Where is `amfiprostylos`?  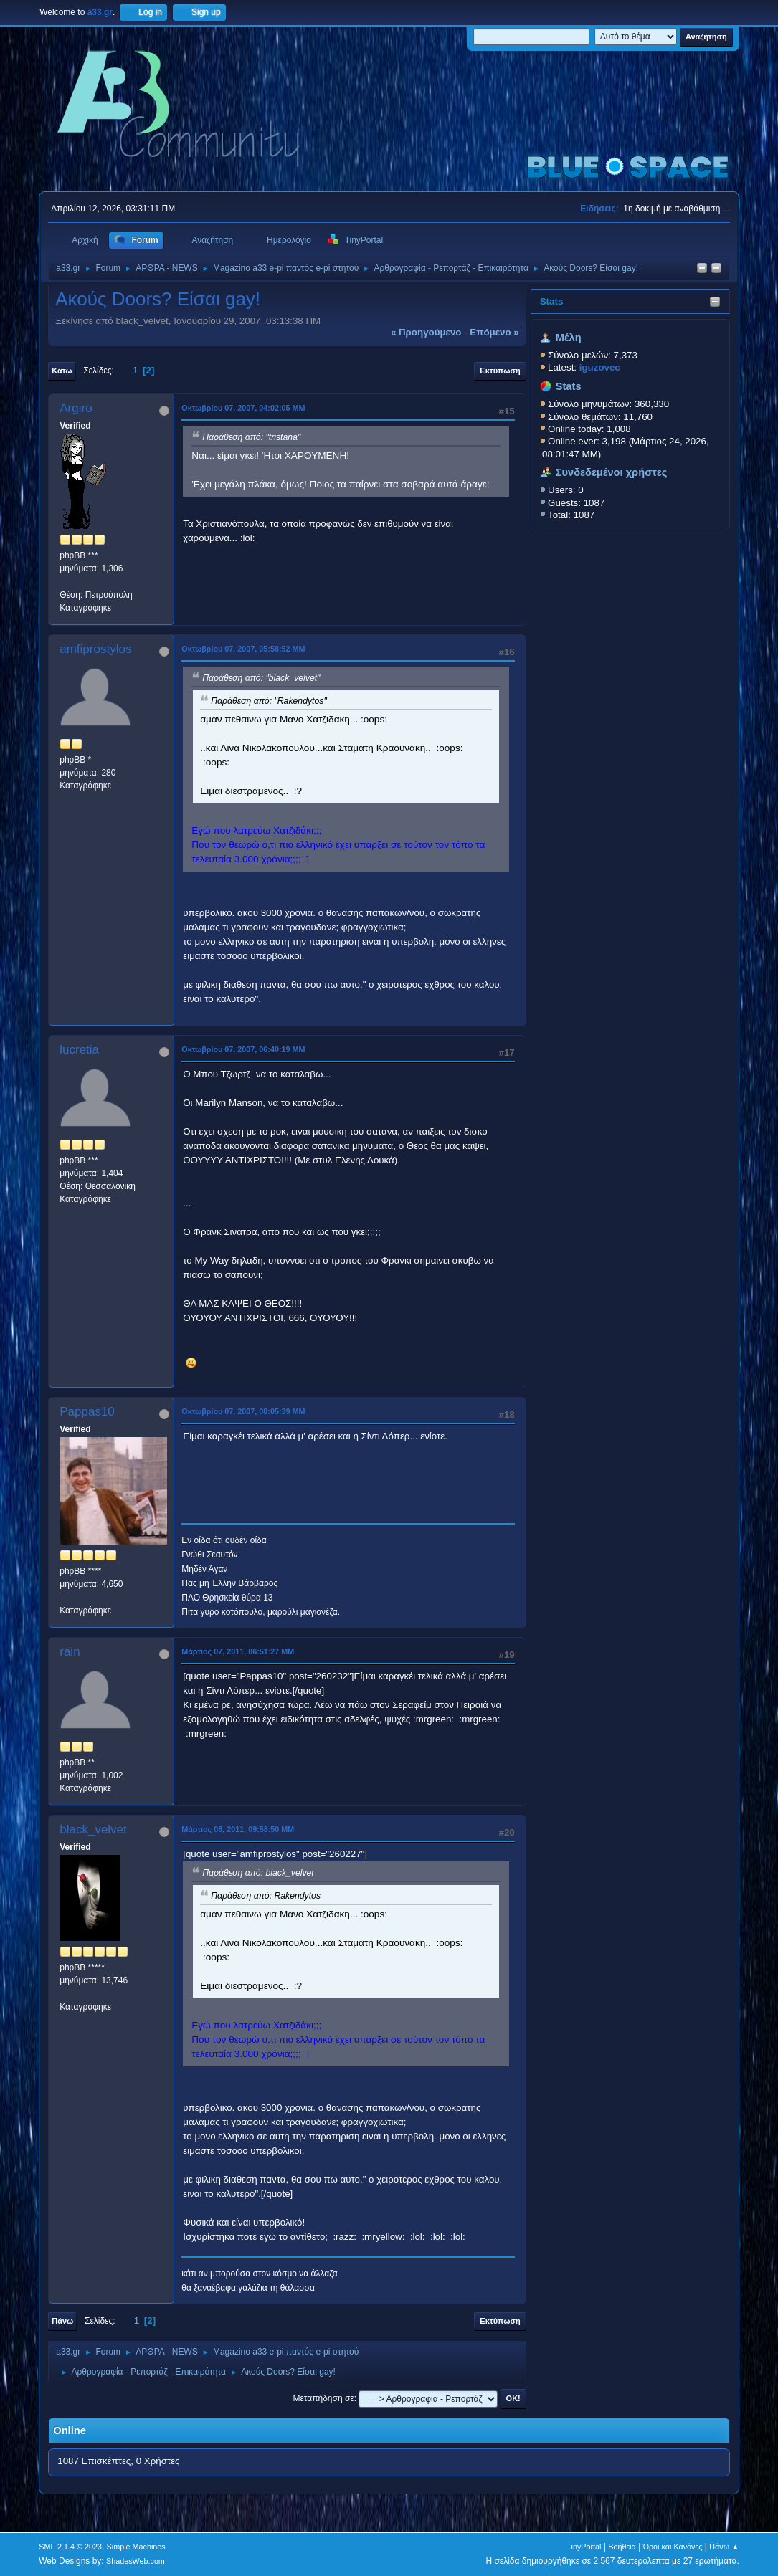 amfiprostylos is located at coordinates (95, 649).